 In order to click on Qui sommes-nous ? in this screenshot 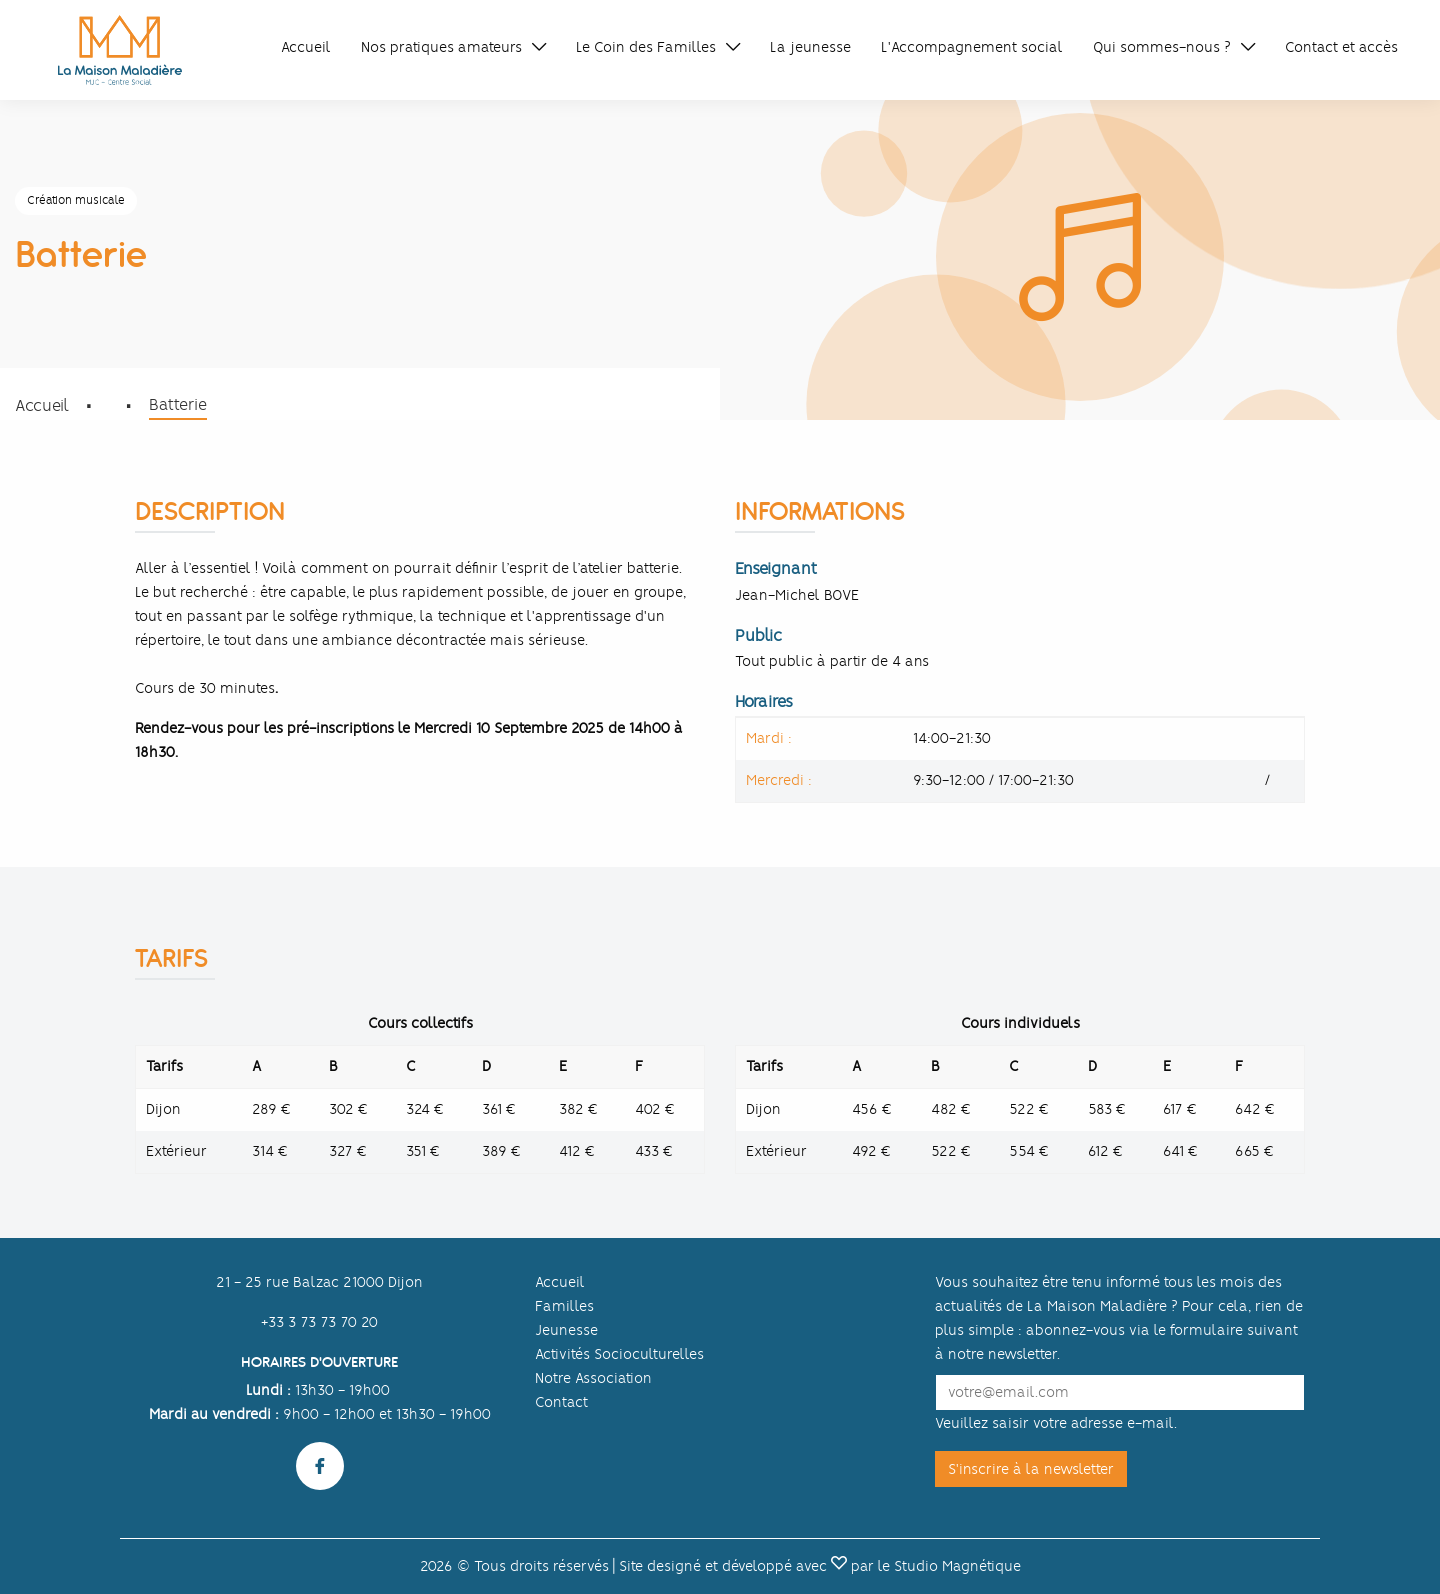, I will do `click(1162, 47)`.